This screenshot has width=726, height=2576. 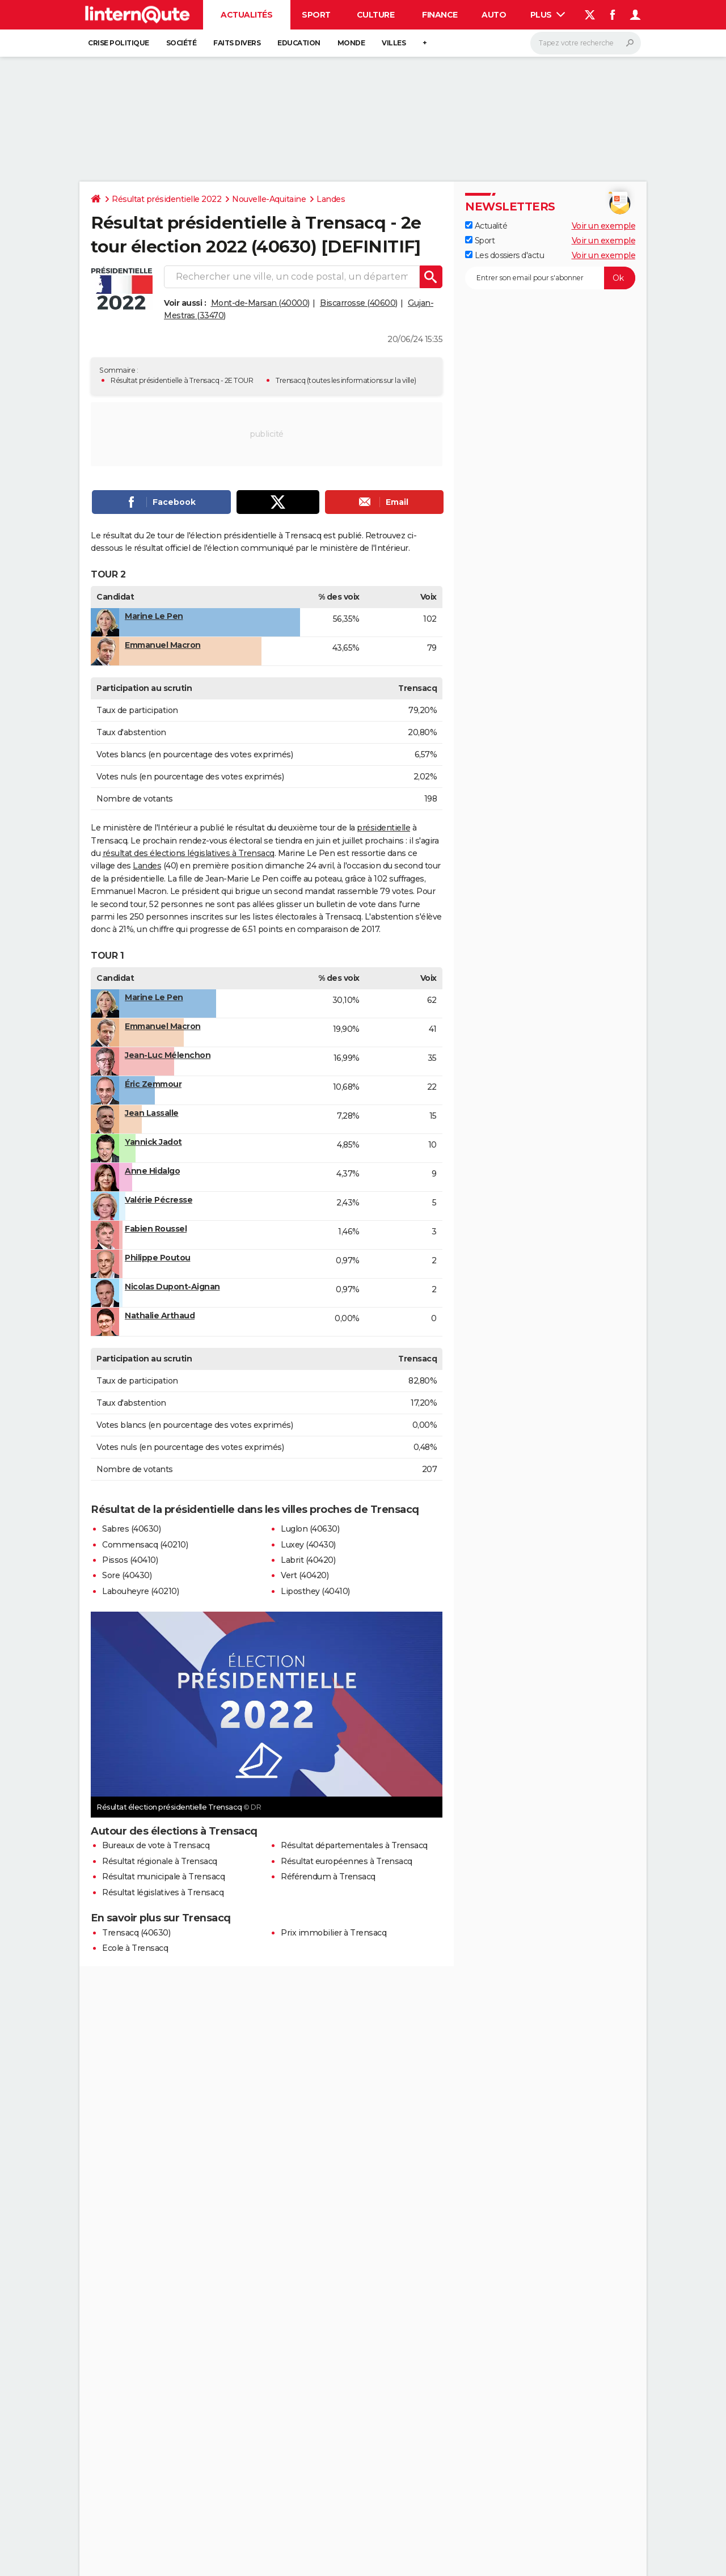 I want to click on Pissos (40410), so click(x=130, y=1560).